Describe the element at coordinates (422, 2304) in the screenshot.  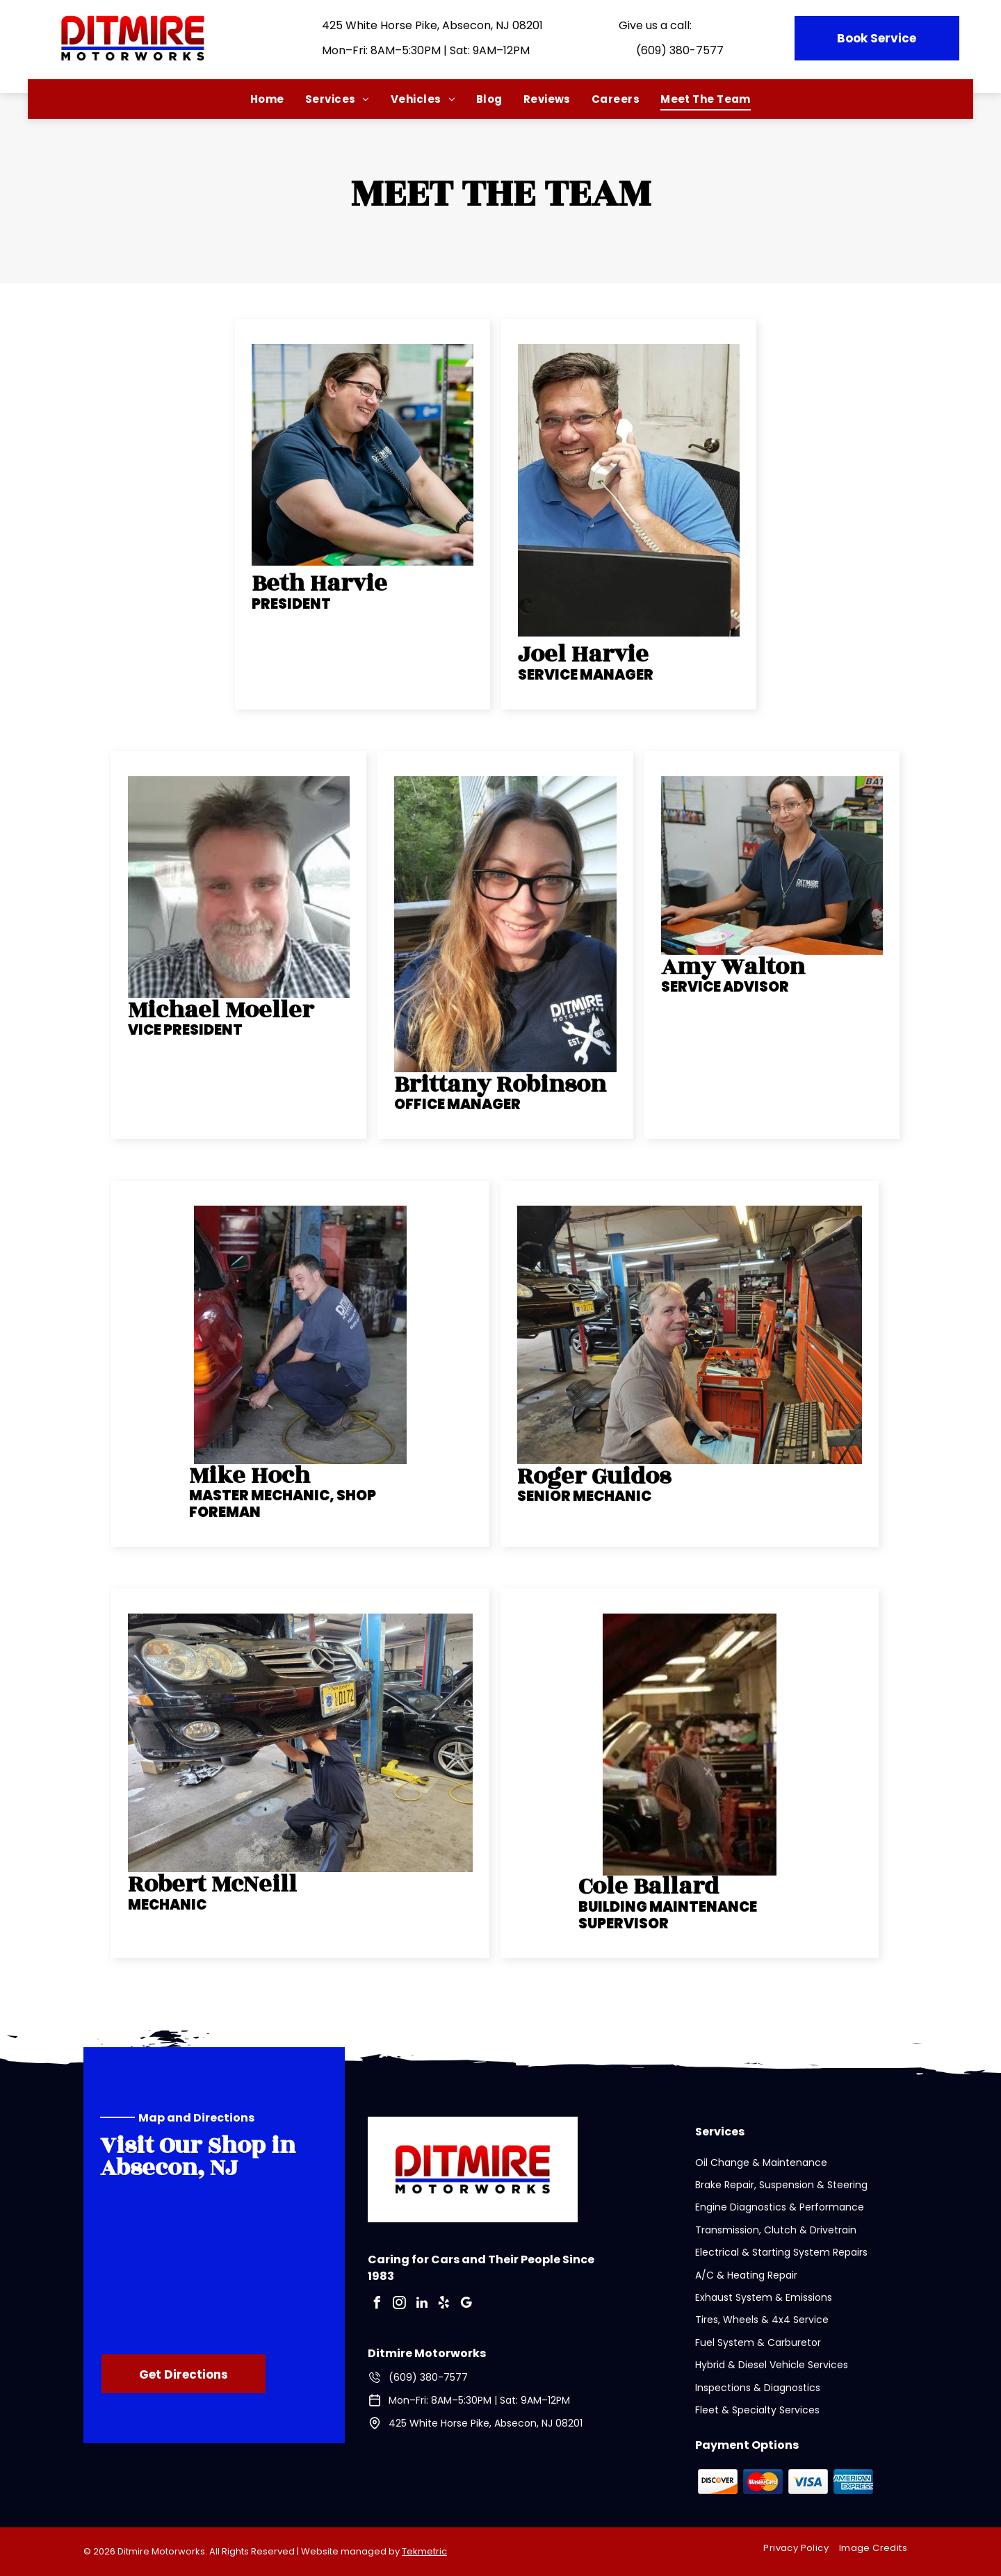
I see `[linkedin]` at that location.